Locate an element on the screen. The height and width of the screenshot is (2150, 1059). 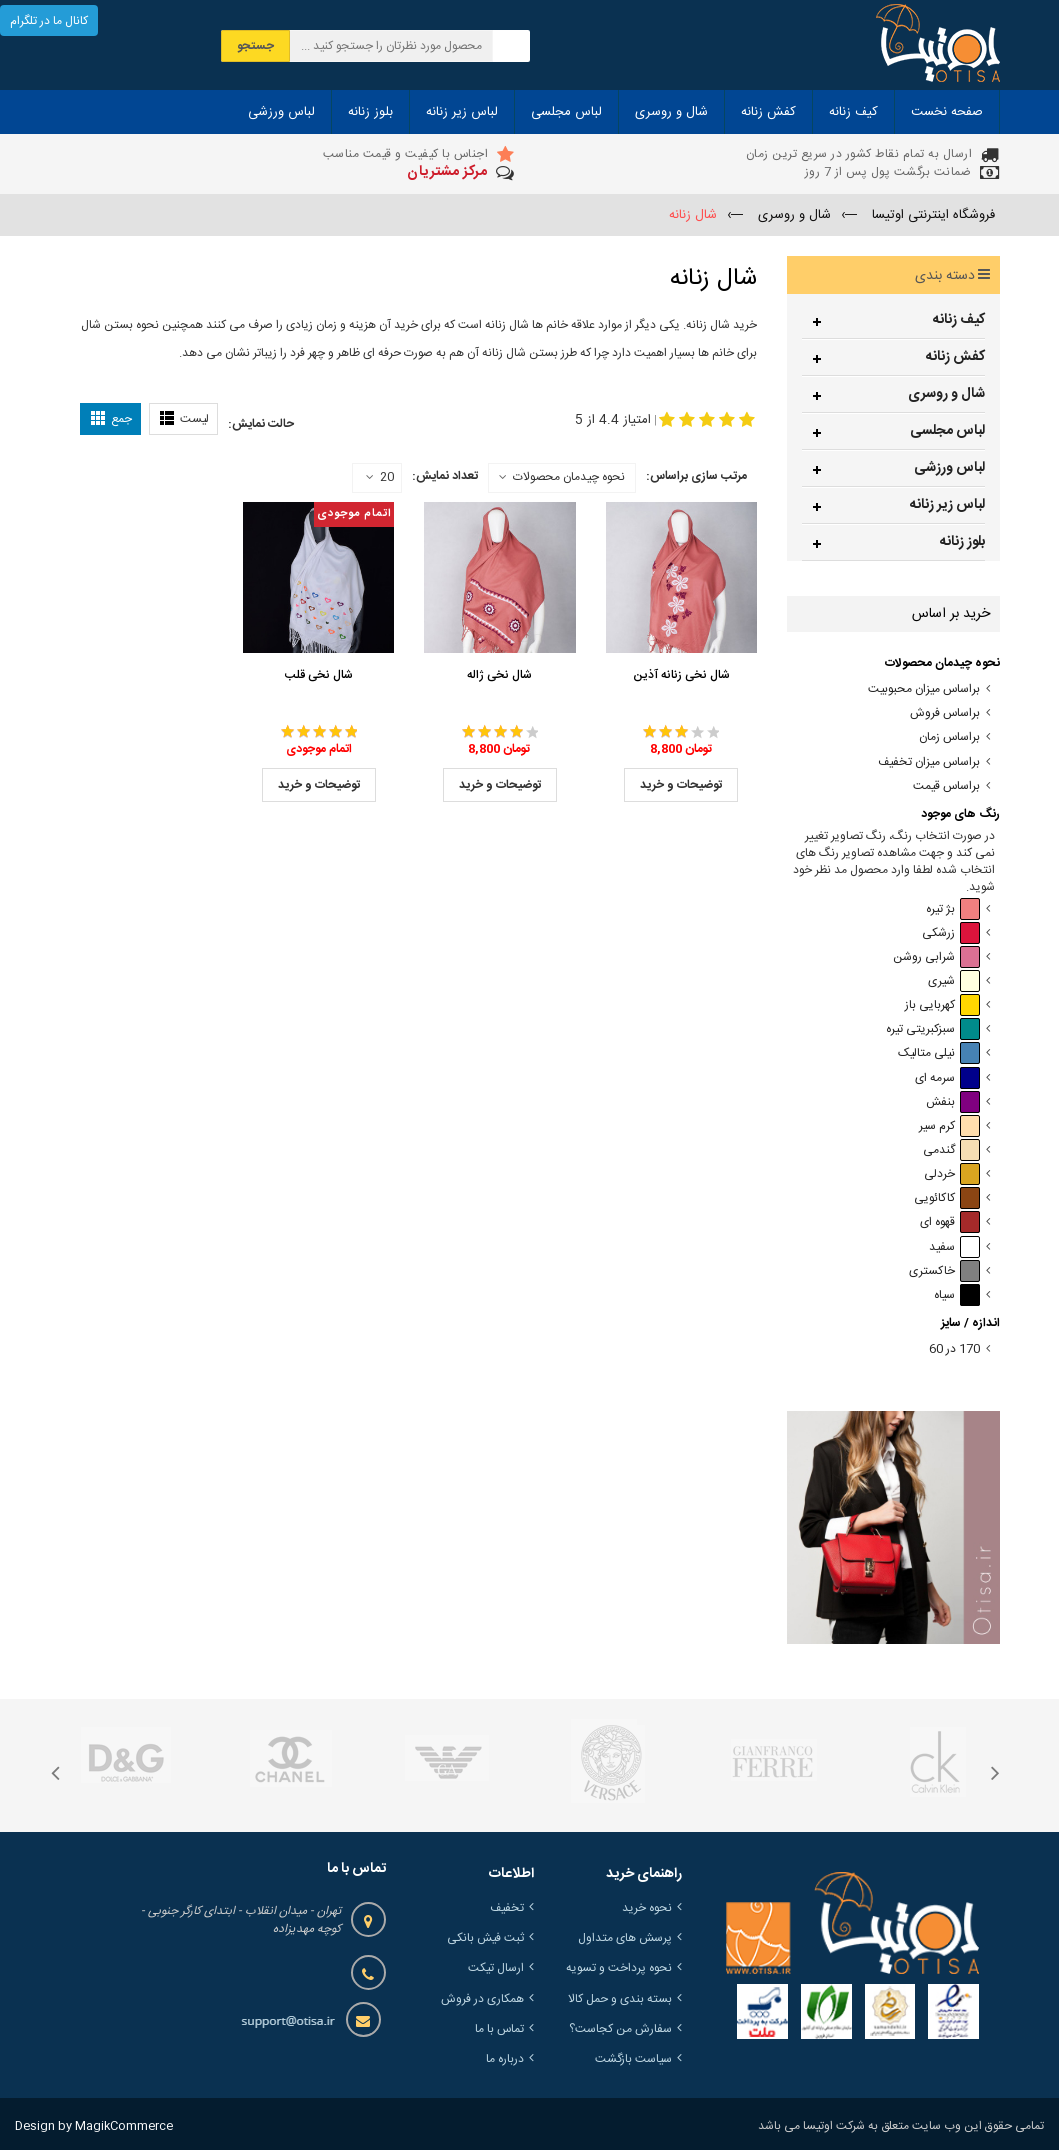
نیلی متالیک is located at coordinates (939, 1053).